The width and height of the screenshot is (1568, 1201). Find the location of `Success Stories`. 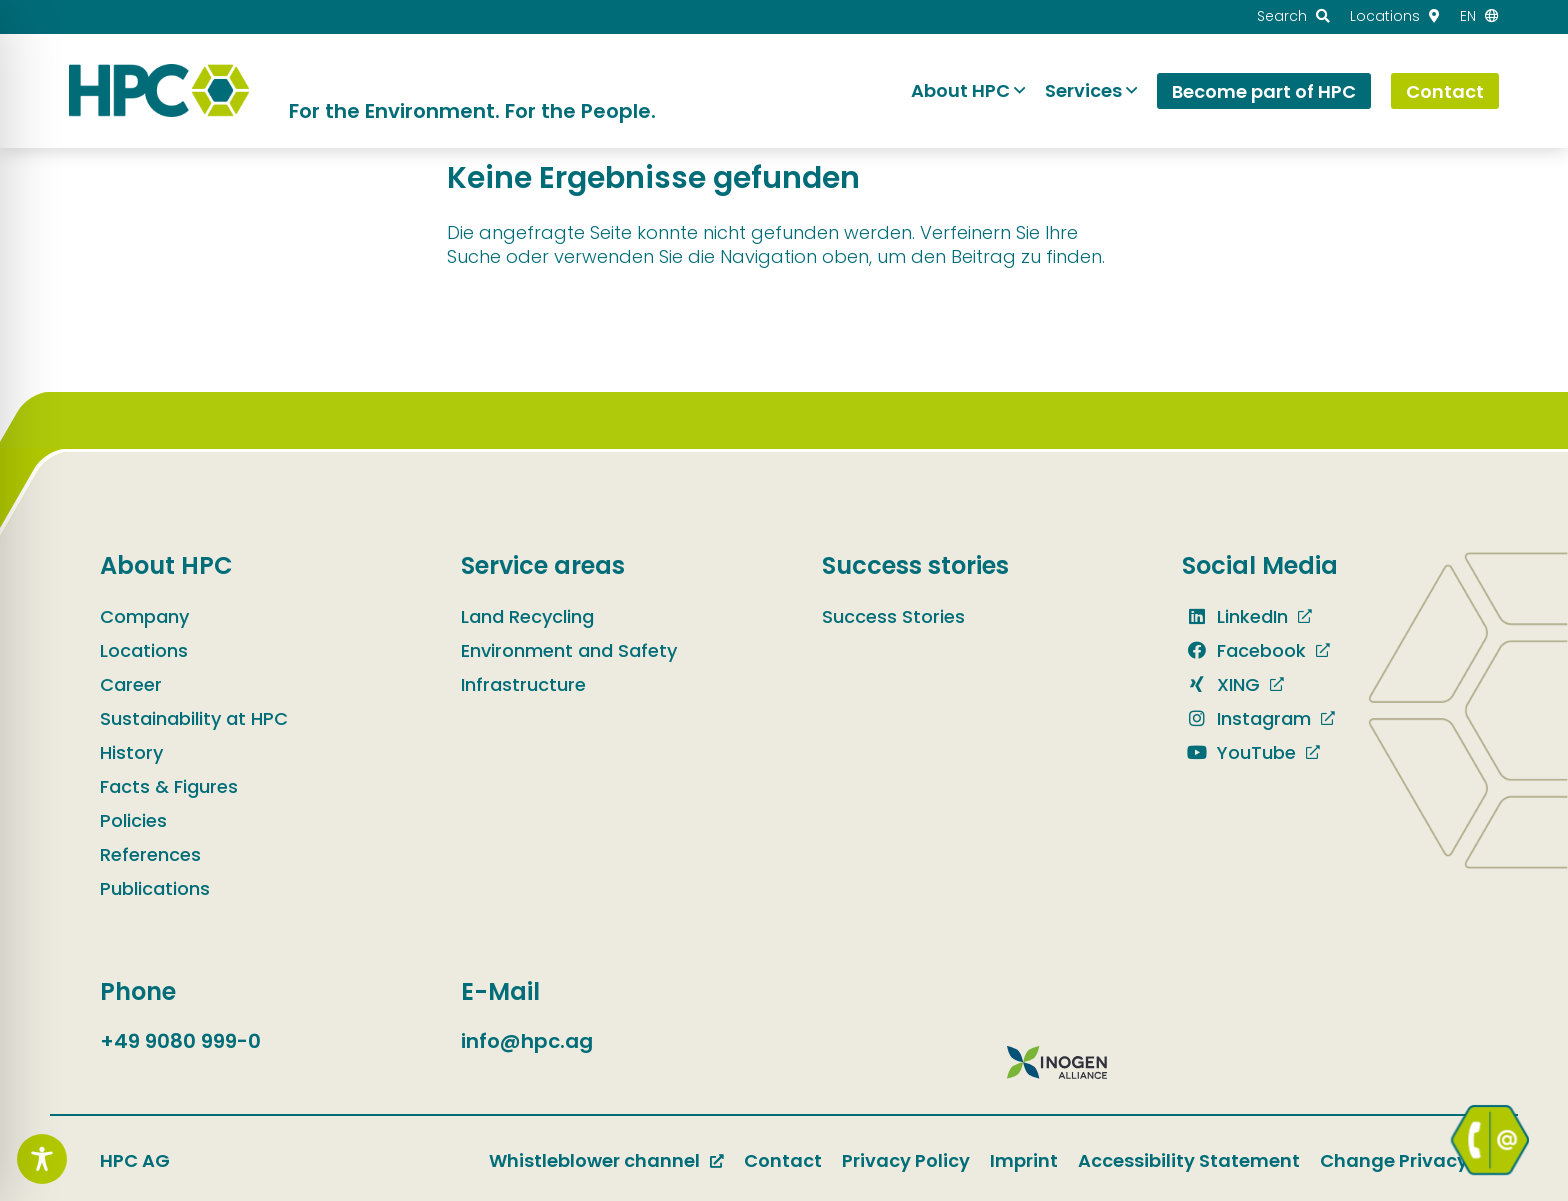

Success Stories is located at coordinates (893, 616).